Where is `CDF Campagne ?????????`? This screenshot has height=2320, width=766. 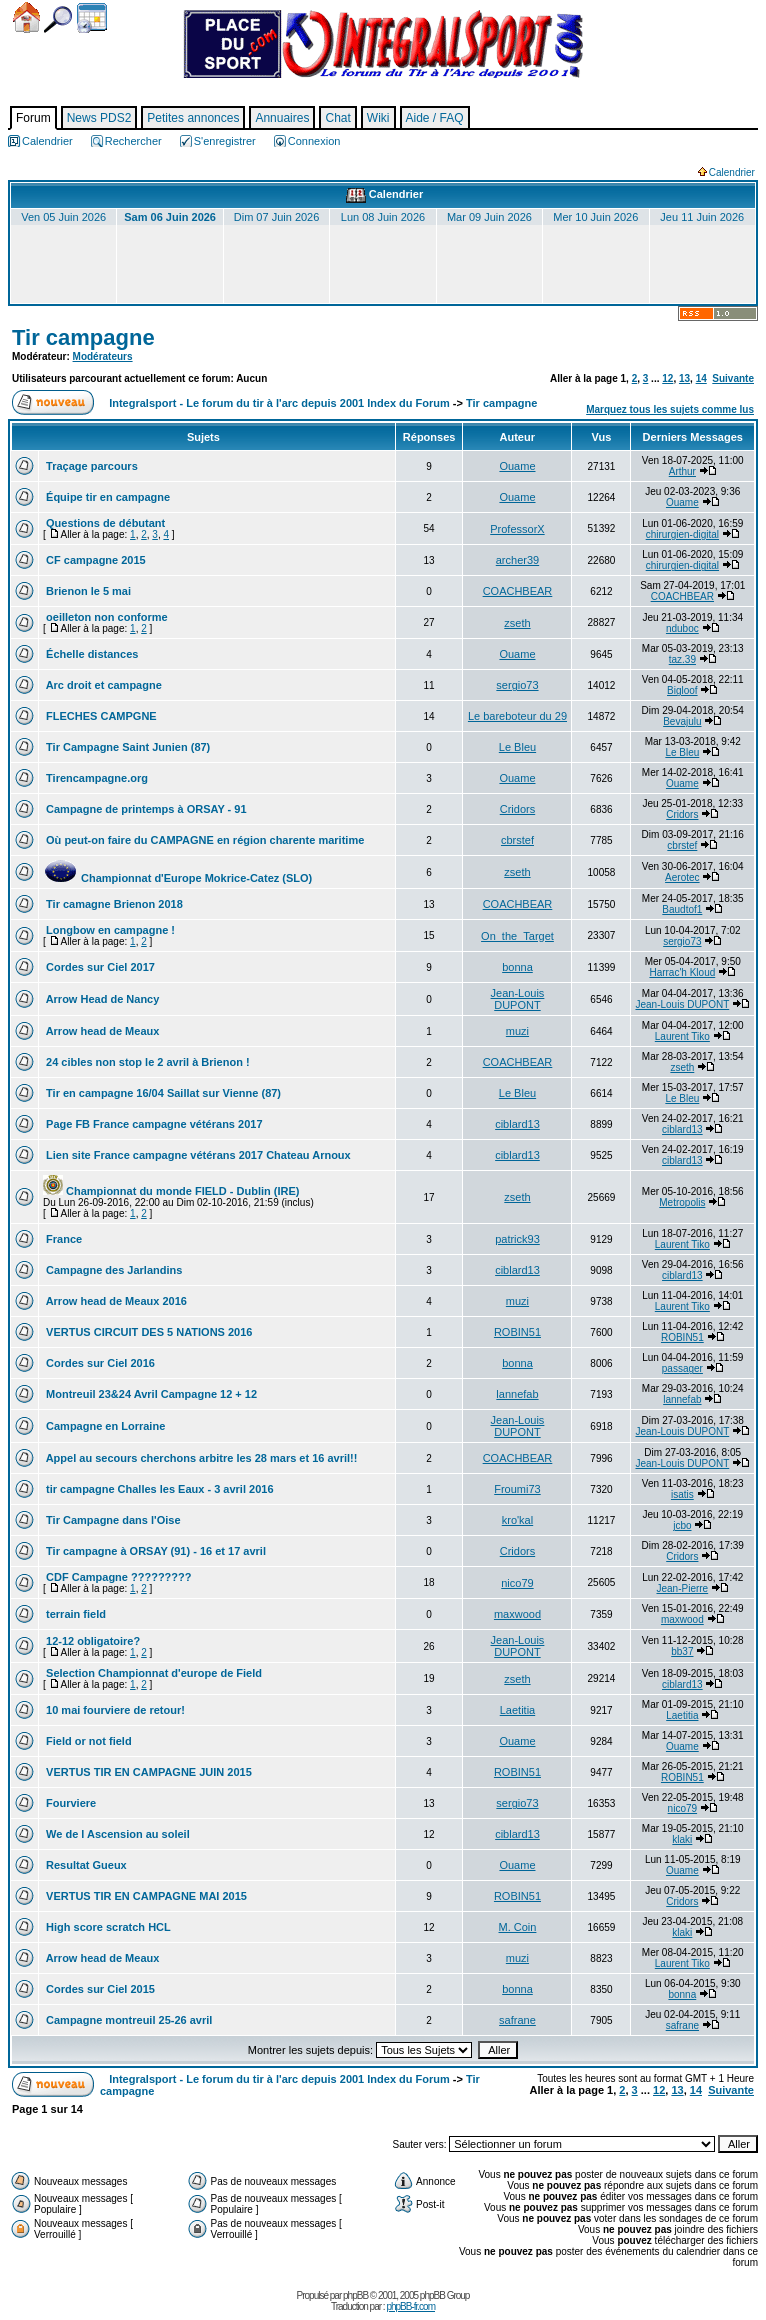 CDF Campagne ????????? is located at coordinates (117, 1577).